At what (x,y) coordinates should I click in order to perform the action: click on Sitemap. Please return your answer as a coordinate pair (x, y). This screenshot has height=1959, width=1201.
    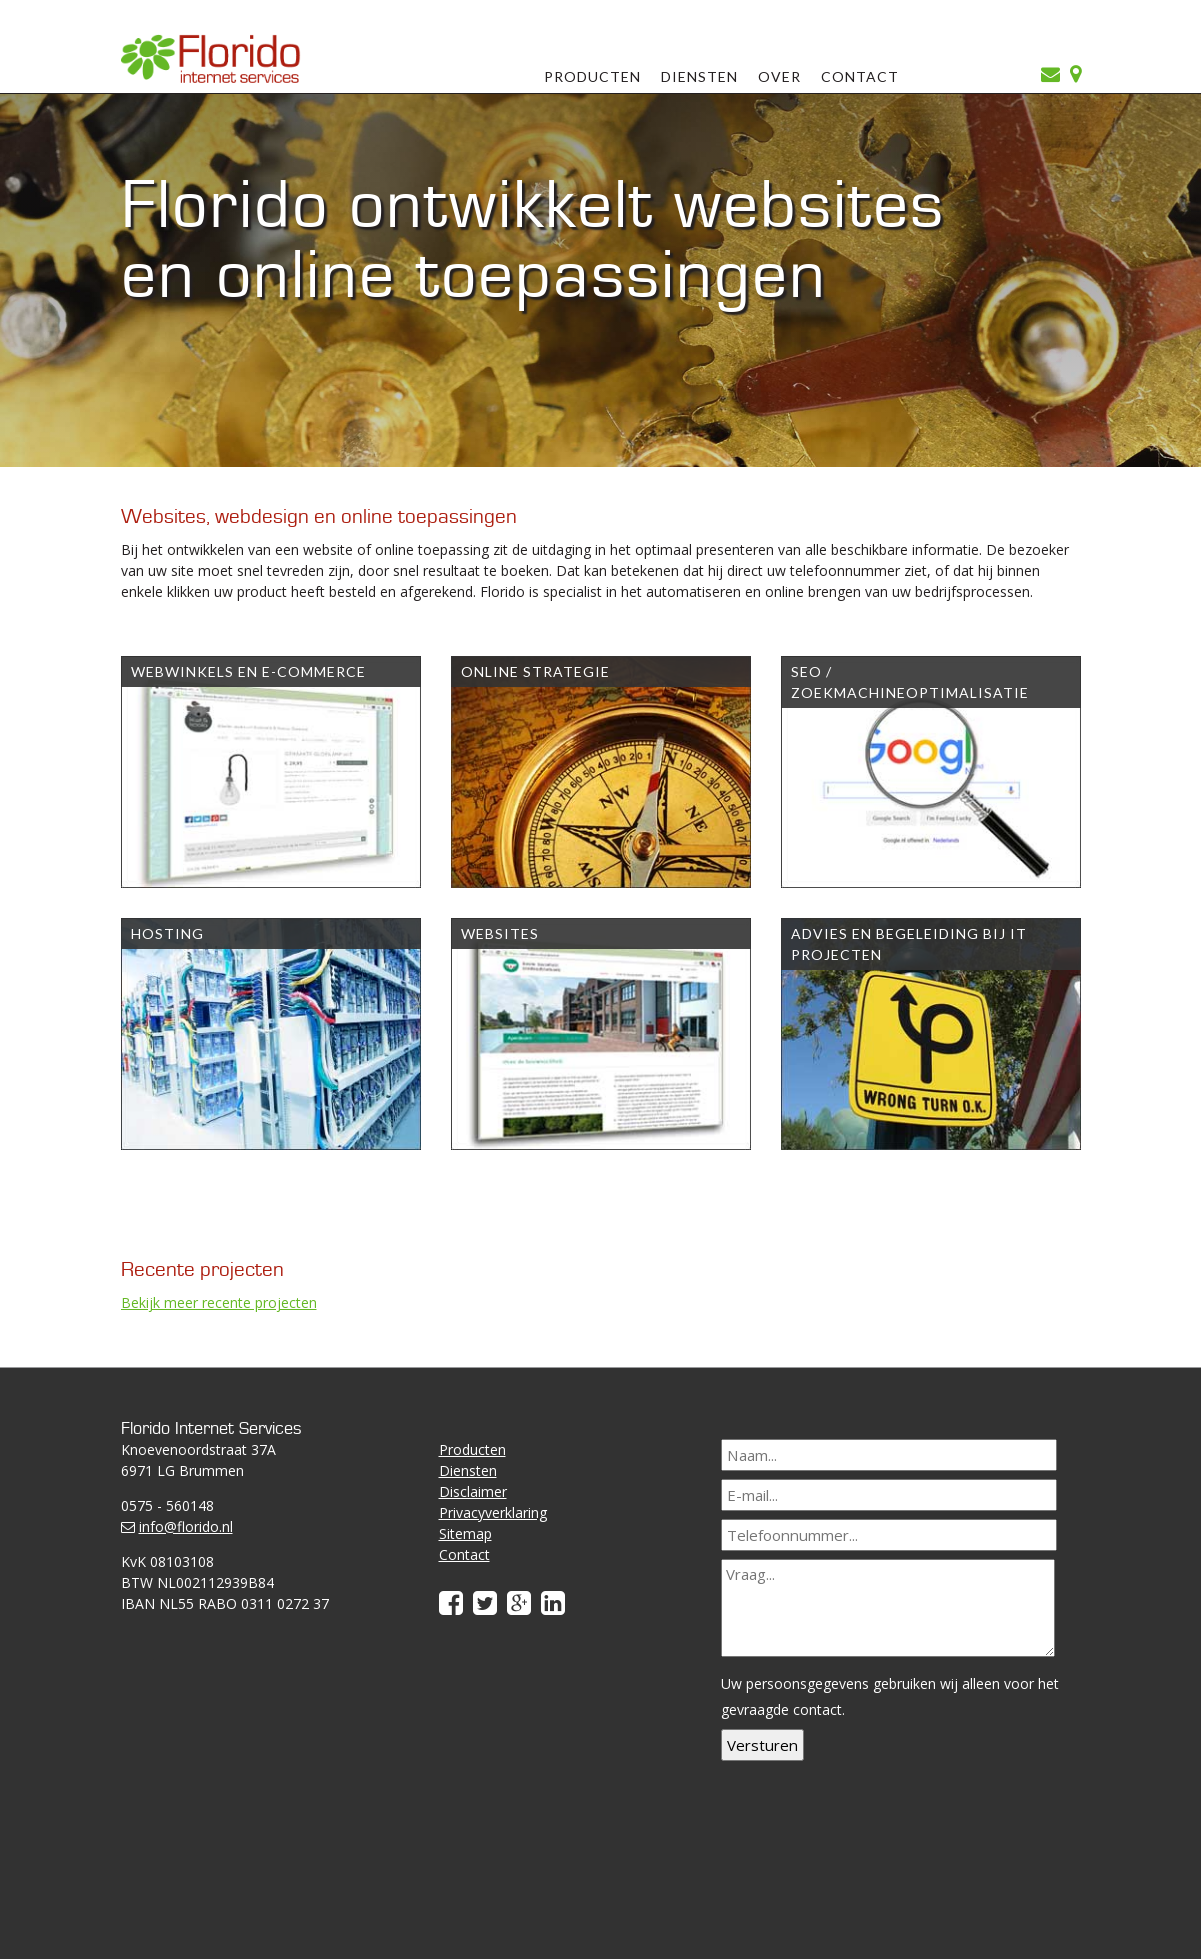
    Looking at the image, I should click on (465, 1533).